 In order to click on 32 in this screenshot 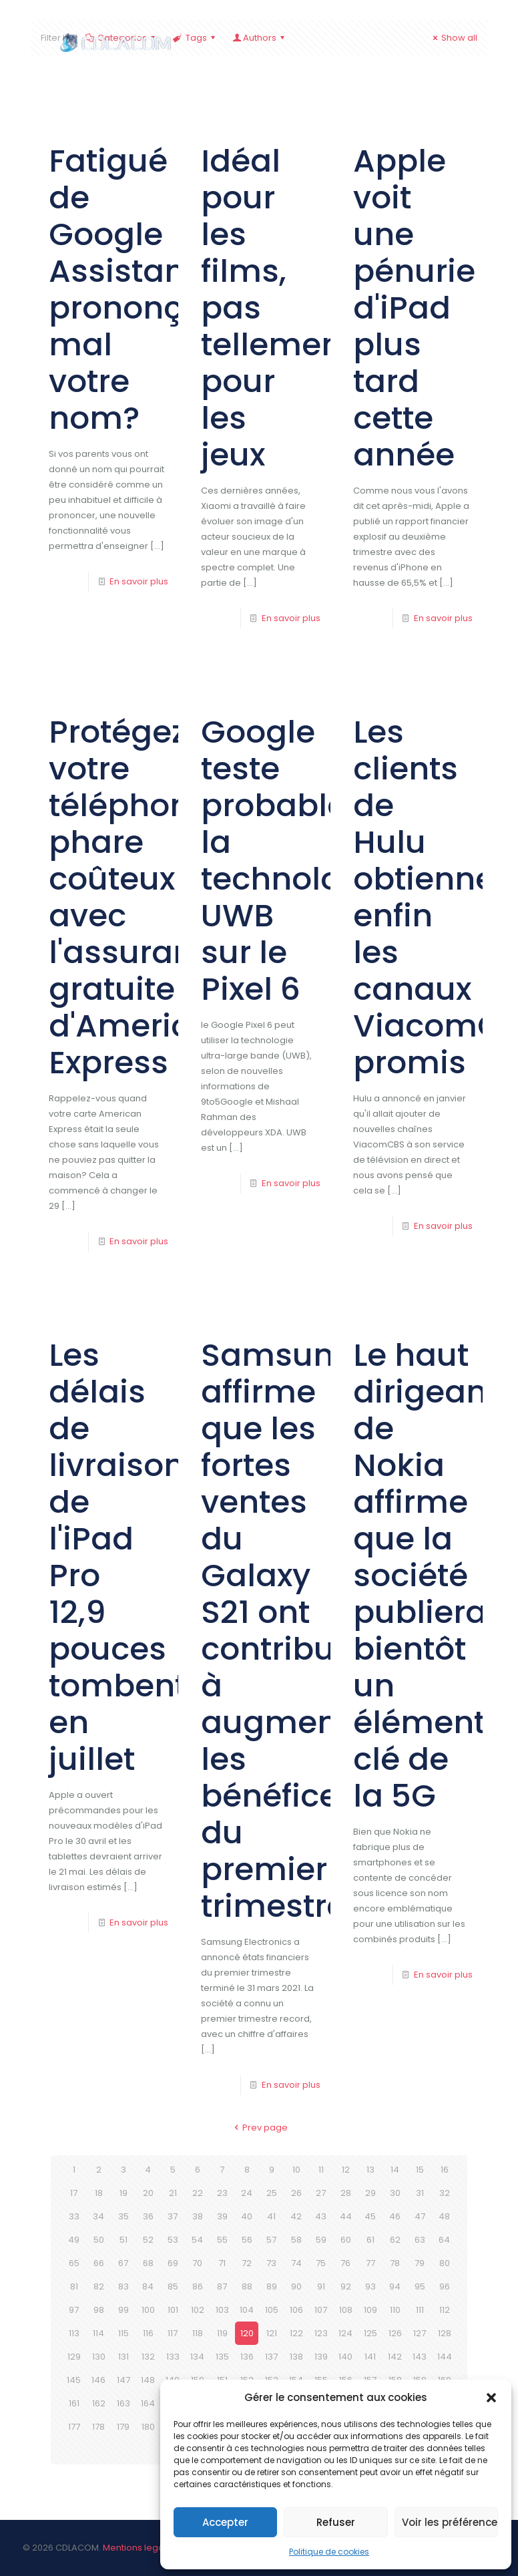, I will do `click(444, 2193)`.